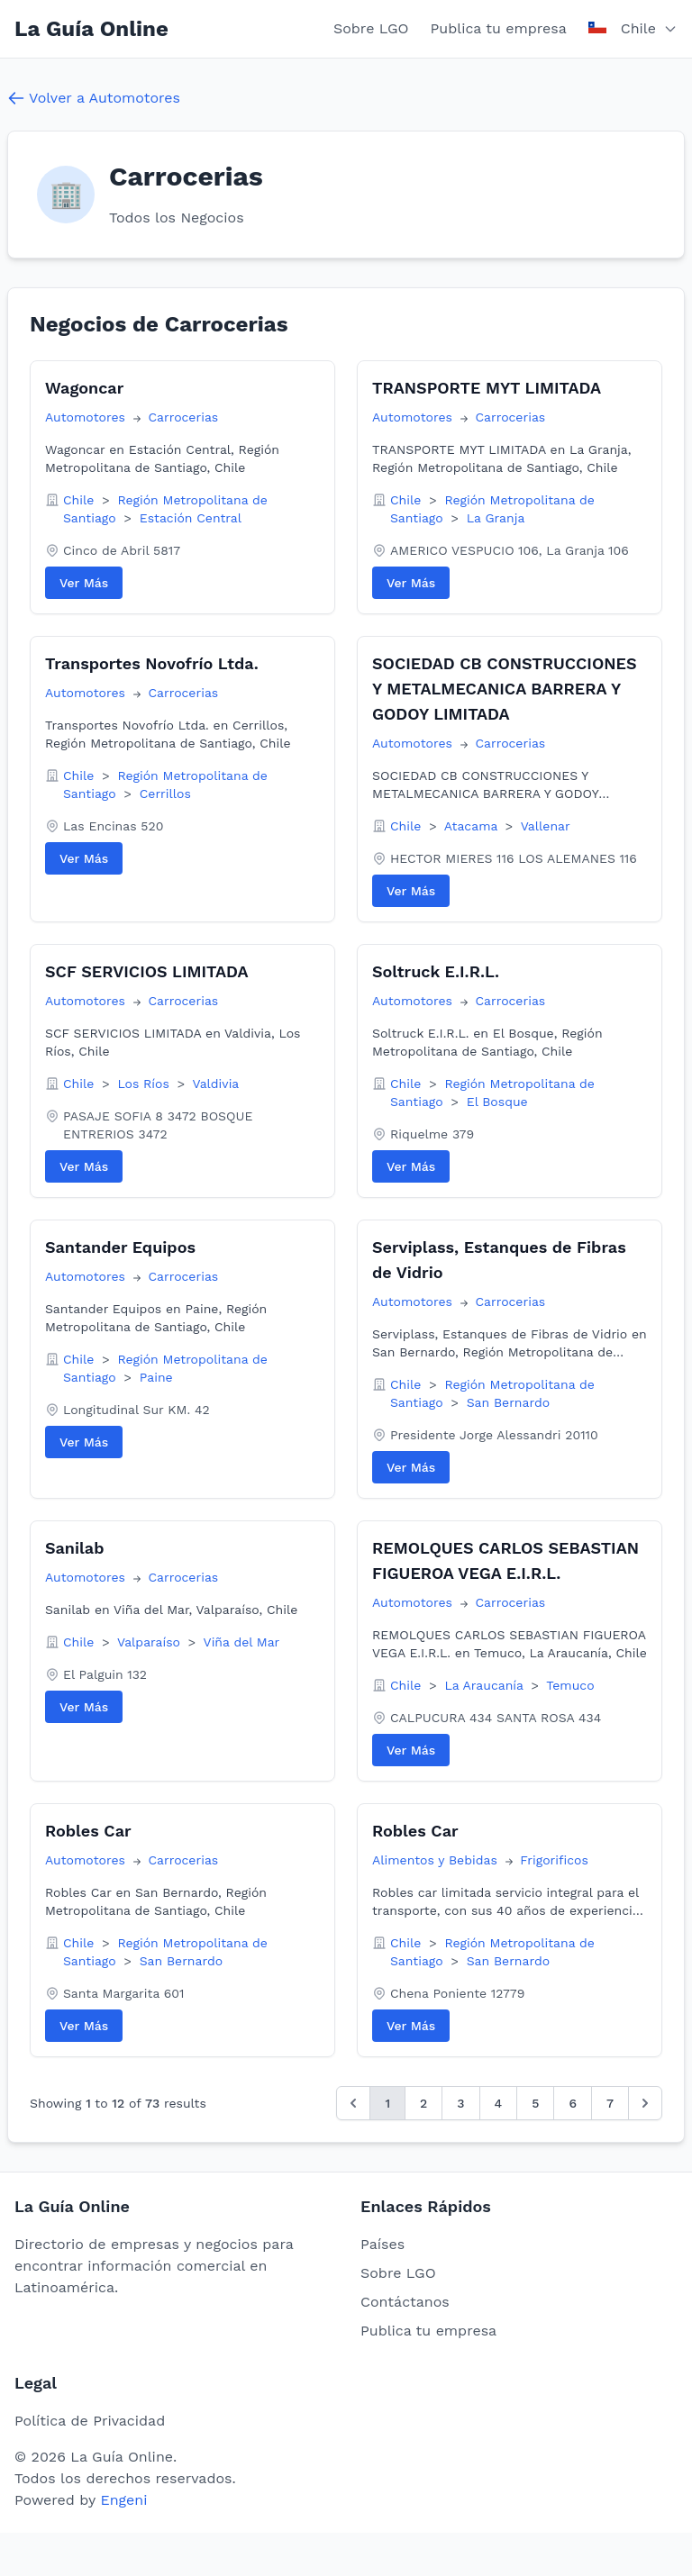  I want to click on Volver a Automotores, so click(93, 98).